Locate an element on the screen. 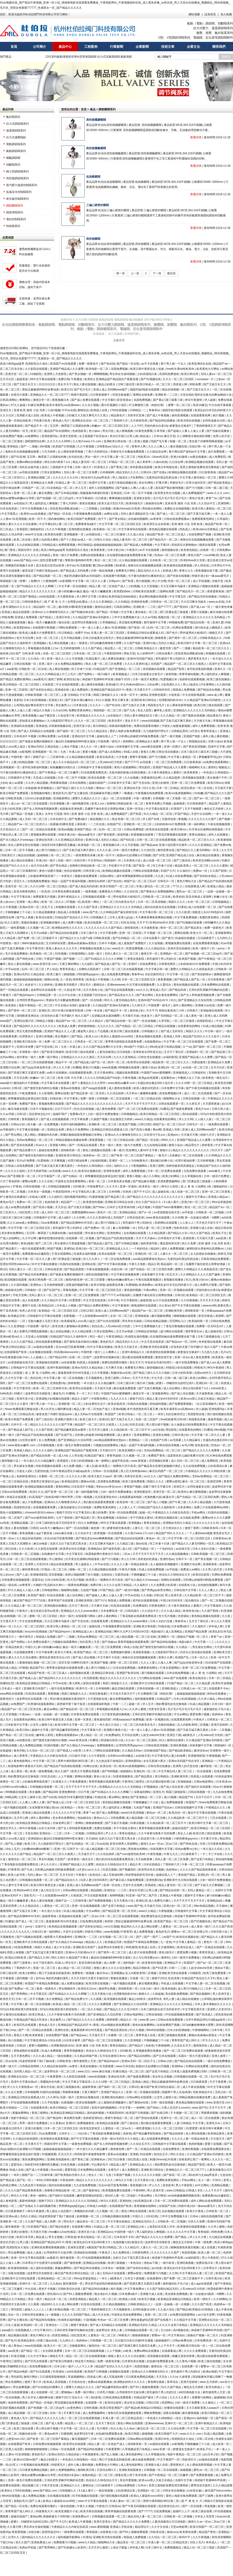 The width and height of the screenshot is (233, 2576). 国内自拍偷拍视频 is located at coordinates (60, 2185).